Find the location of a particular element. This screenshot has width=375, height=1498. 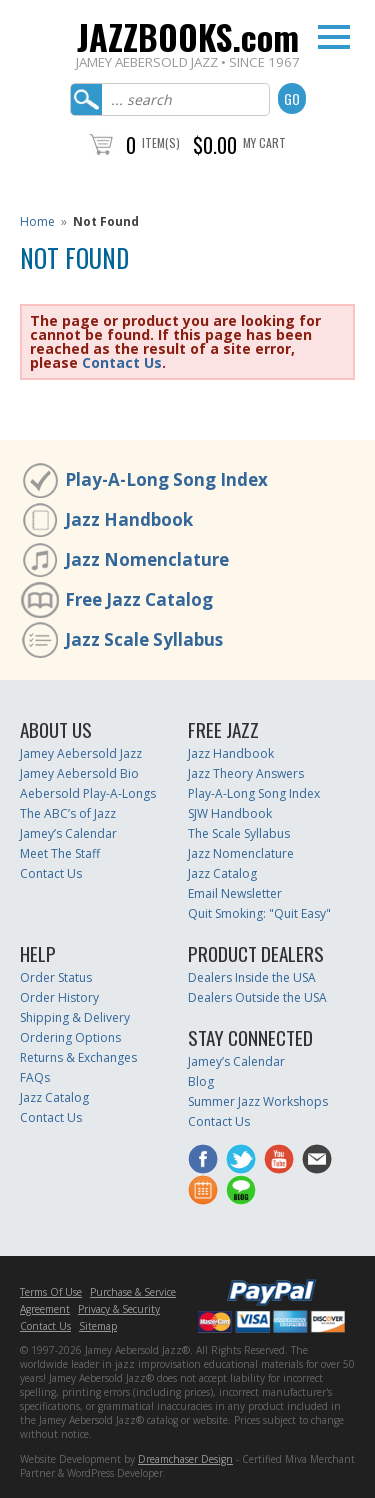

Jazz Theory Answers is located at coordinates (246, 773).